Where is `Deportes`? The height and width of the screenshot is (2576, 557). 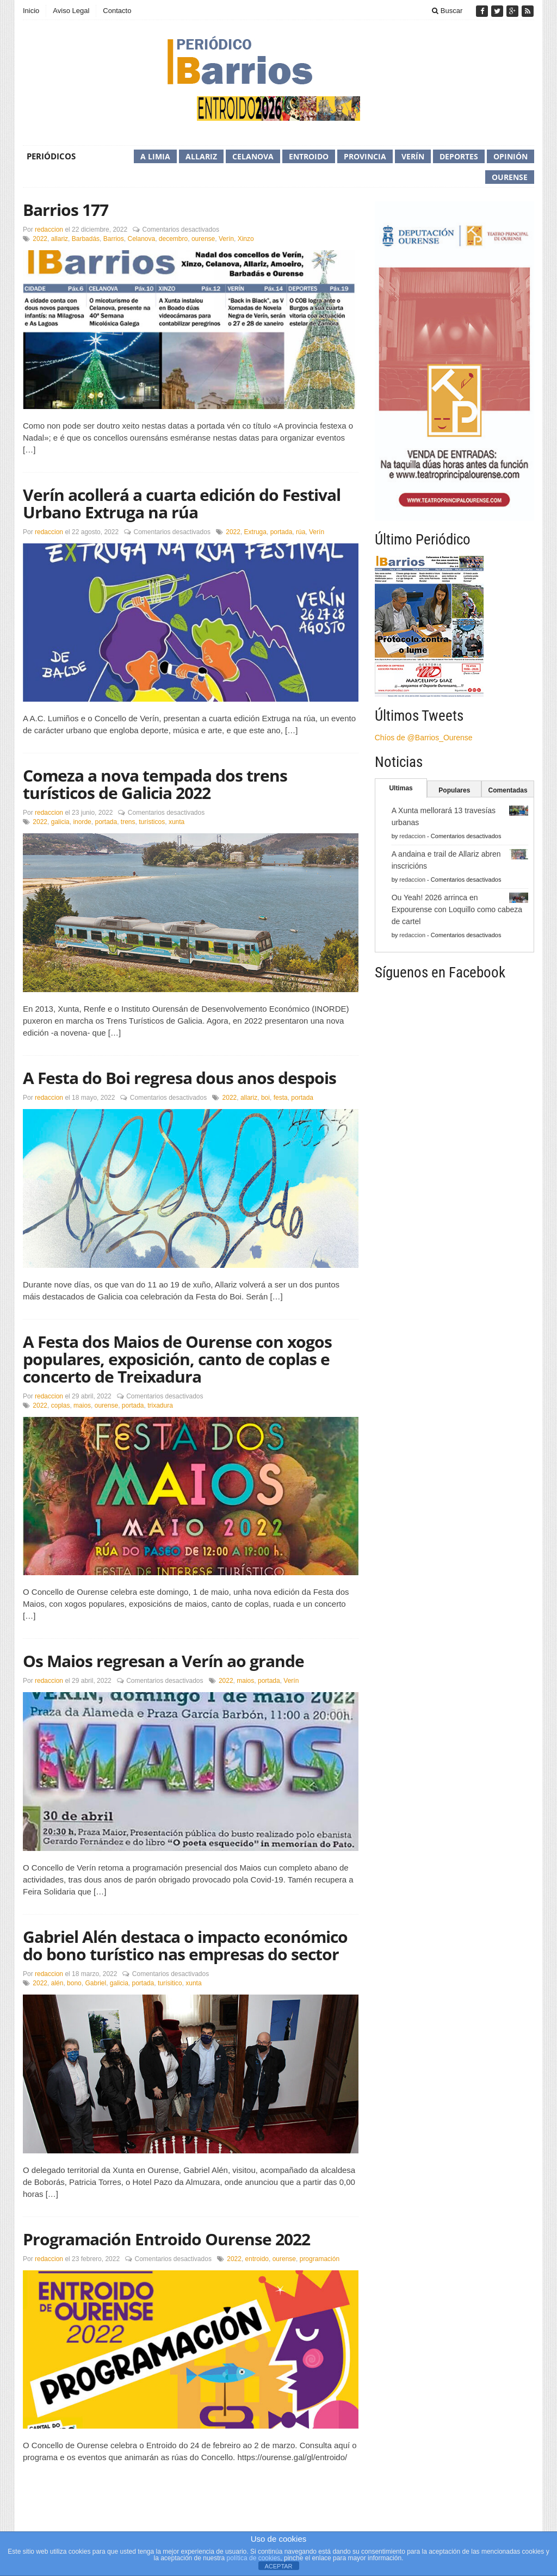
Deportes is located at coordinates (459, 156).